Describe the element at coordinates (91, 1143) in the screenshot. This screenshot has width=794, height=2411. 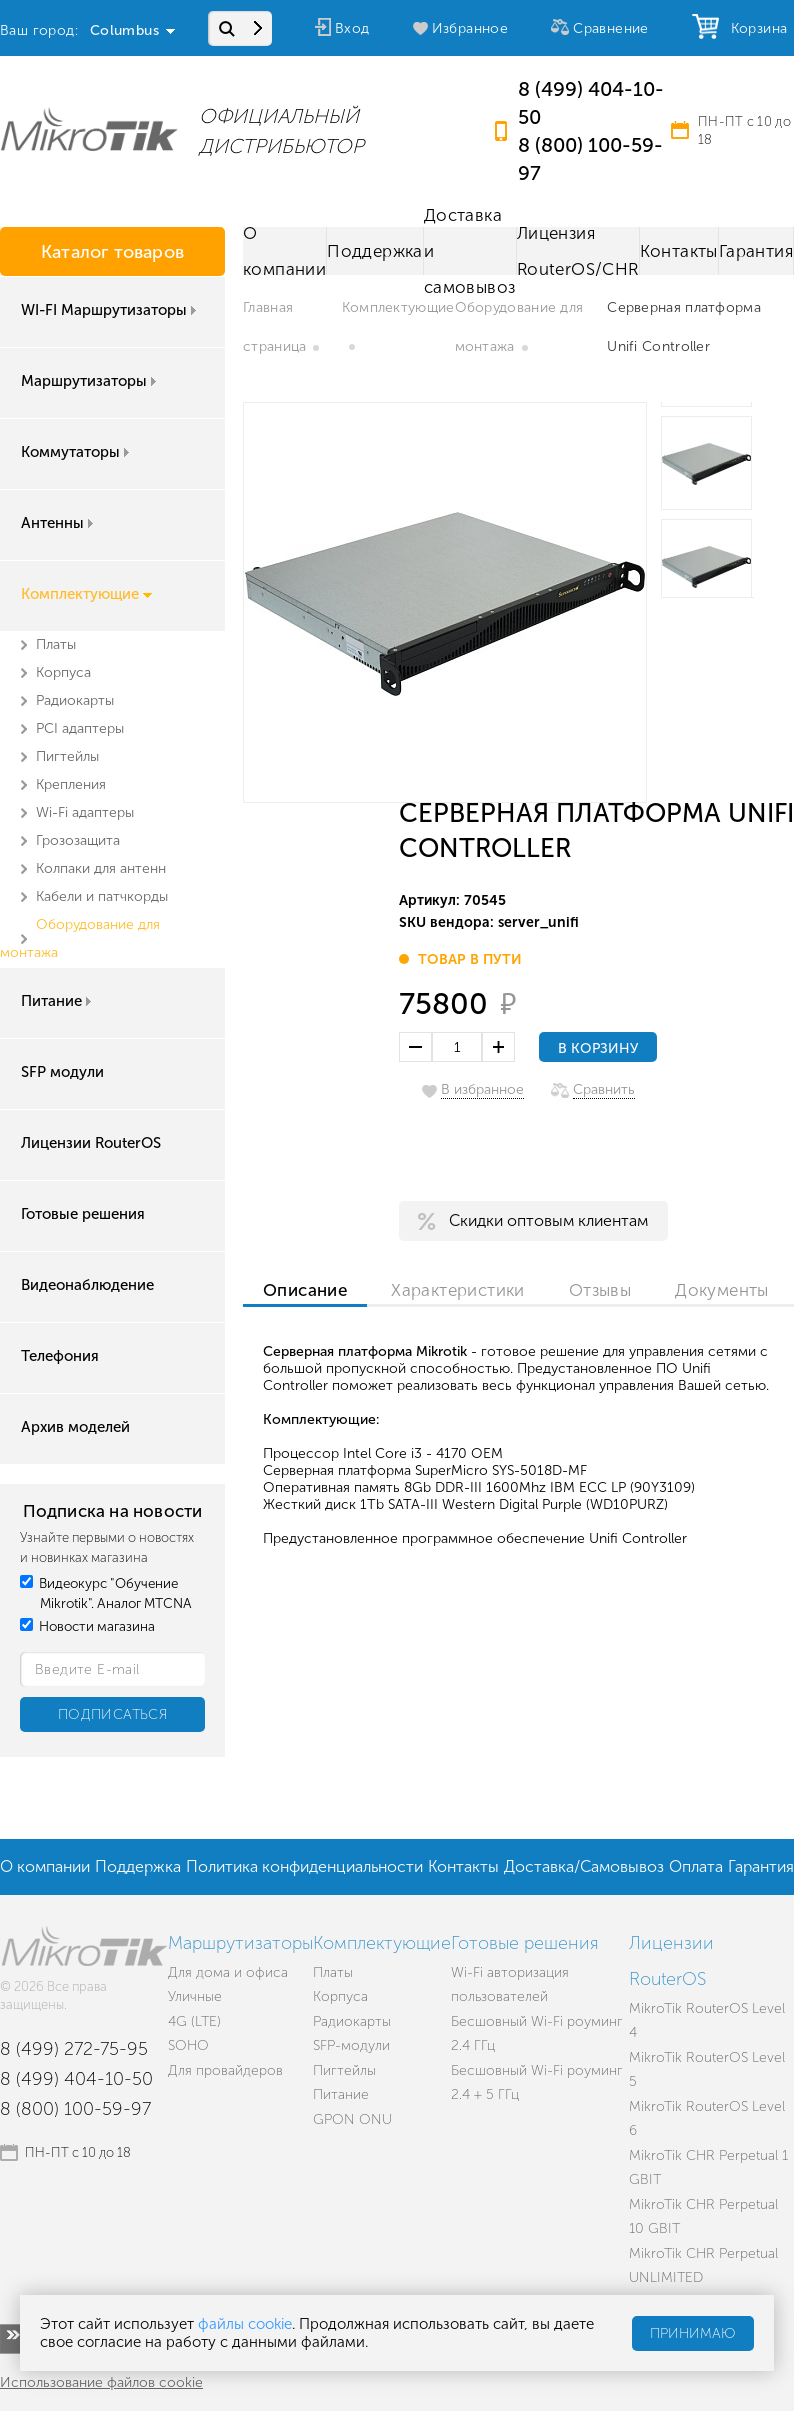
I see `Лицензии RouterOS` at that location.